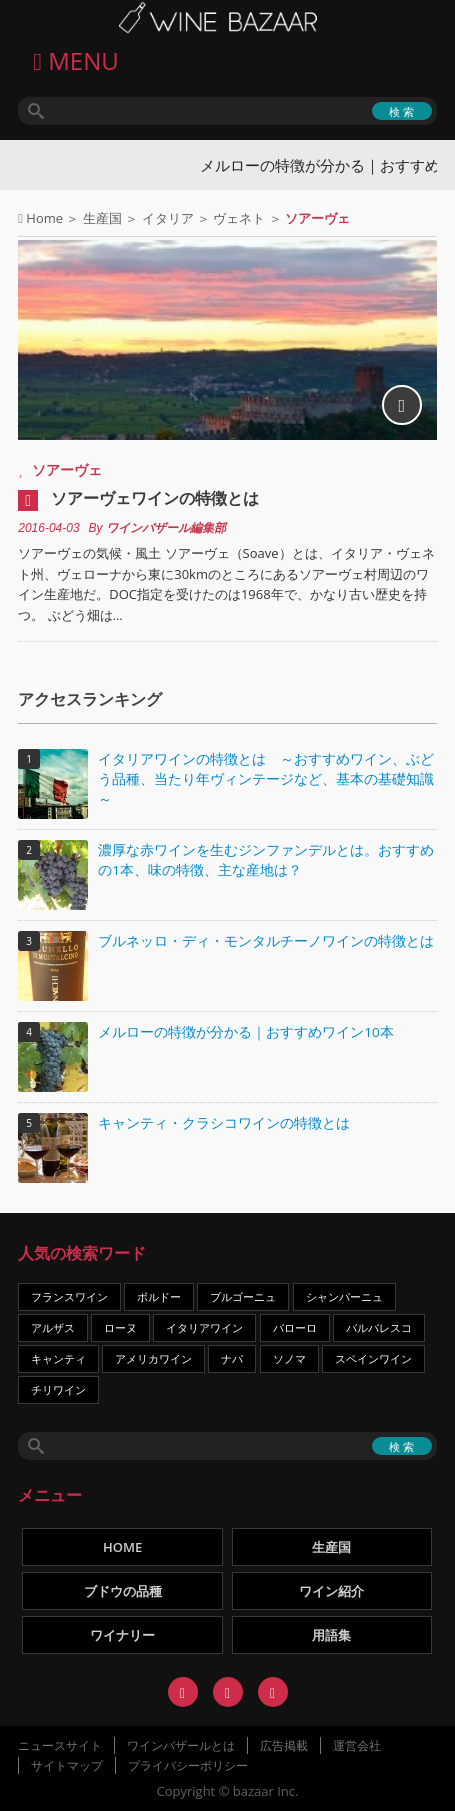 This screenshot has width=455, height=1811. What do you see at coordinates (153, 1358) in the screenshot?
I see `アメリカワイン` at bounding box center [153, 1358].